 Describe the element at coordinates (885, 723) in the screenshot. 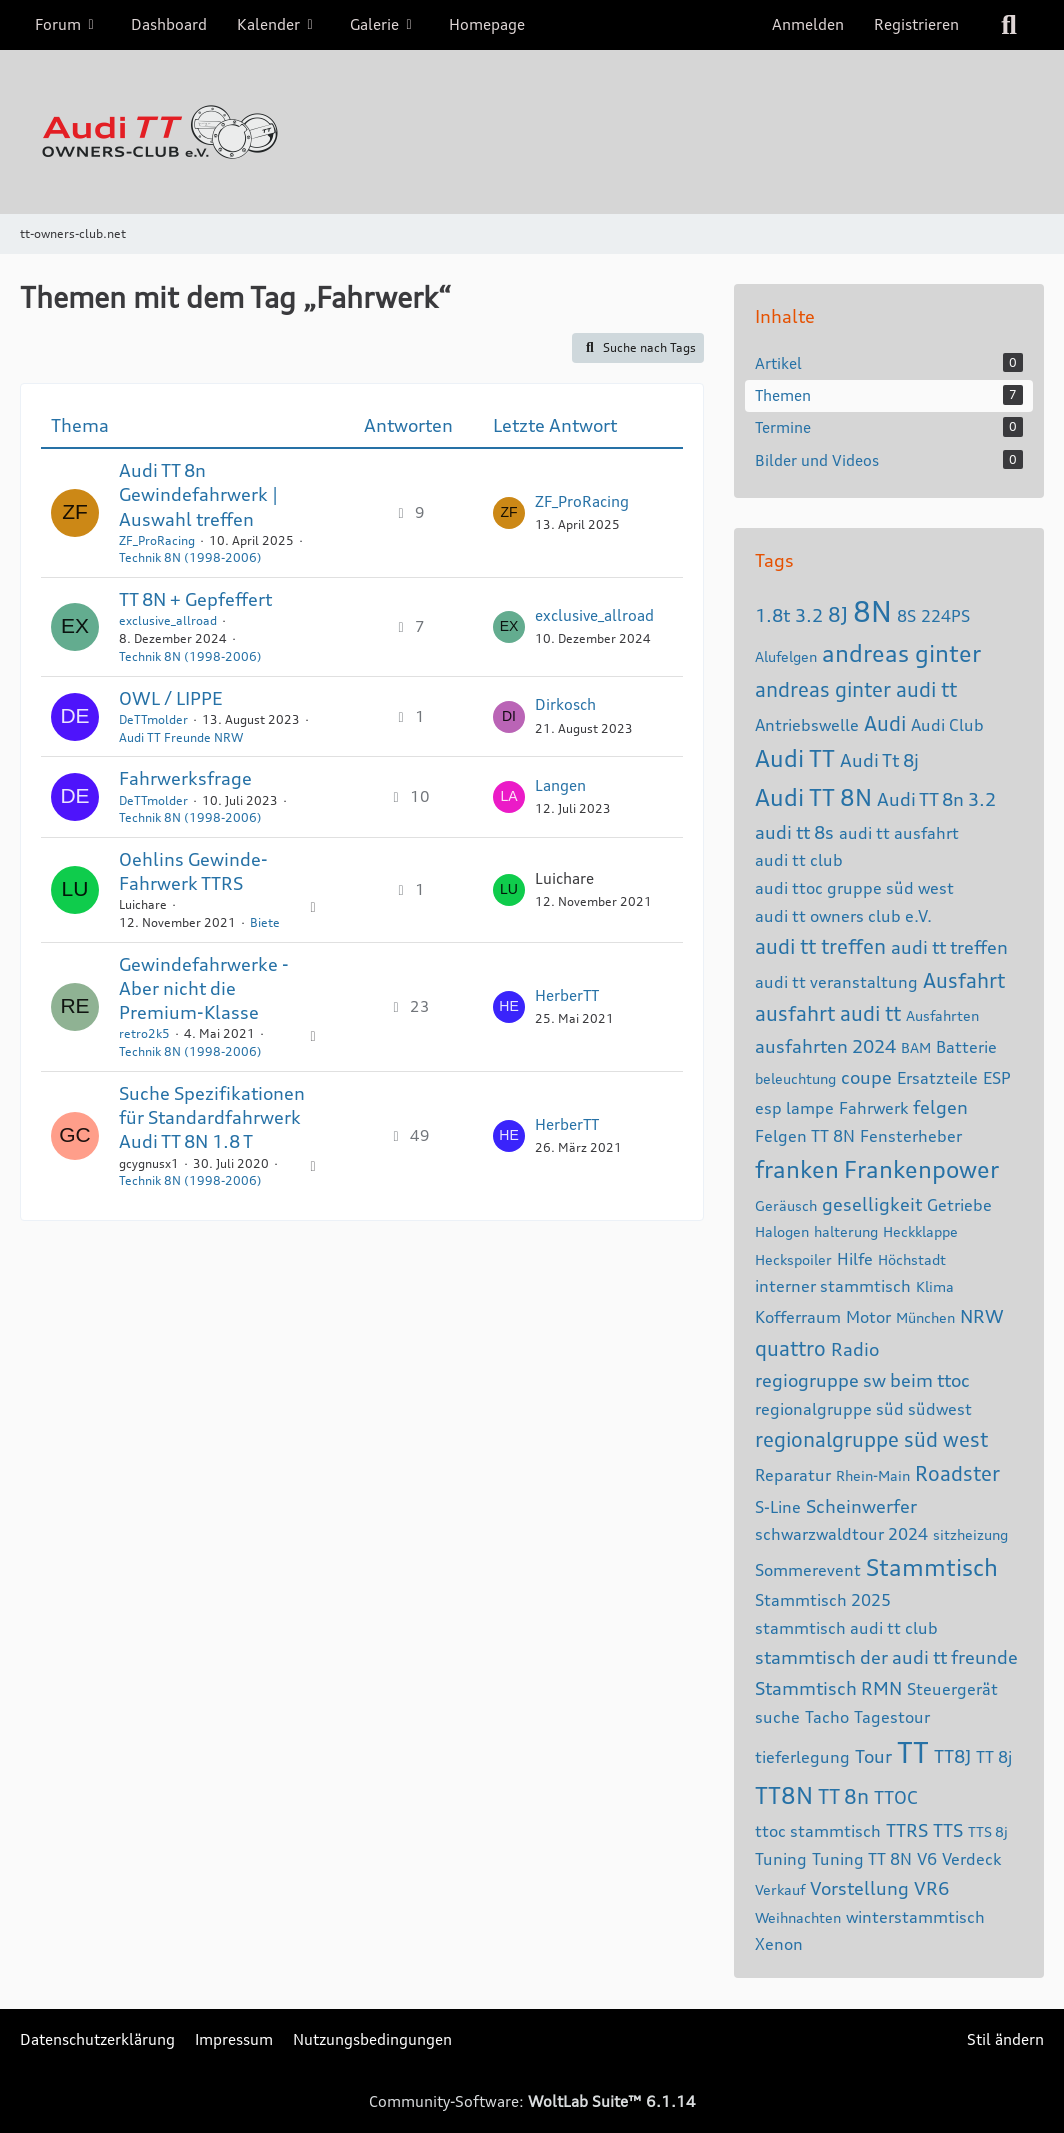

I see `Audi` at that location.